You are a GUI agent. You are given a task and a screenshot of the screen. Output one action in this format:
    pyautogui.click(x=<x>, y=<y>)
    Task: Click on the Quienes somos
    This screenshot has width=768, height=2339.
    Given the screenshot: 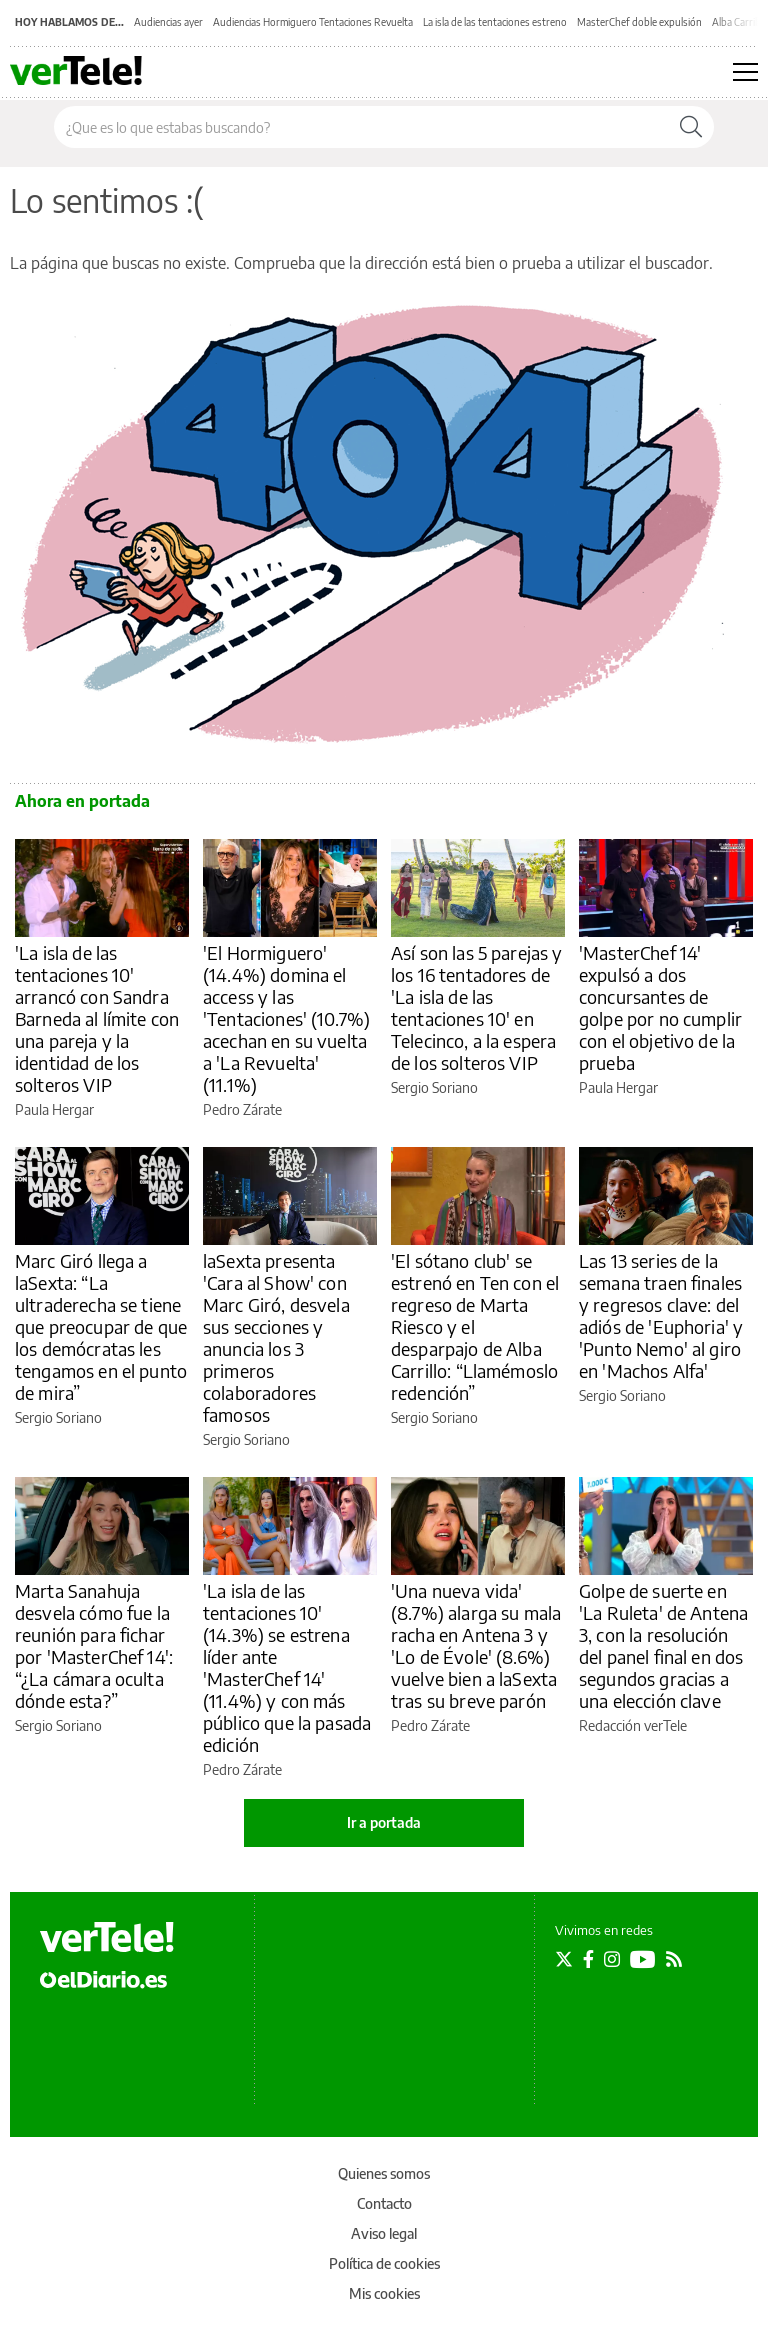 What is the action you would take?
    pyautogui.click(x=384, y=2173)
    